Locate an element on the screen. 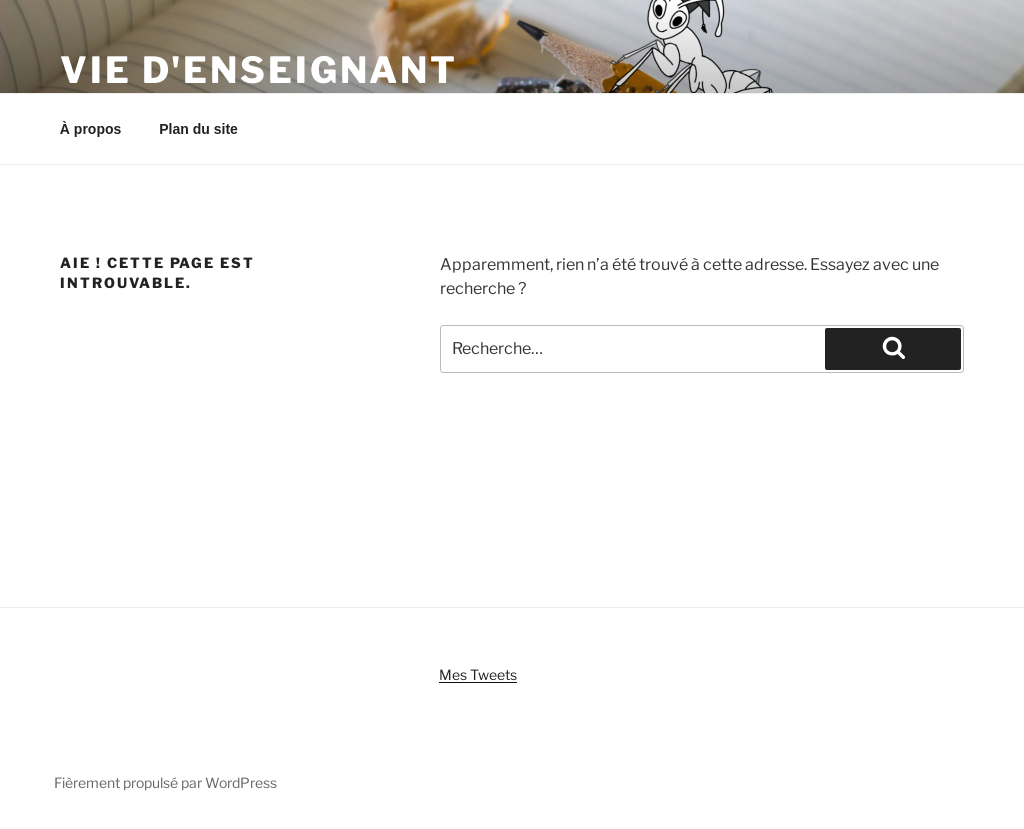 The image size is (1024, 829). Mes Tweets is located at coordinates (478, 674).